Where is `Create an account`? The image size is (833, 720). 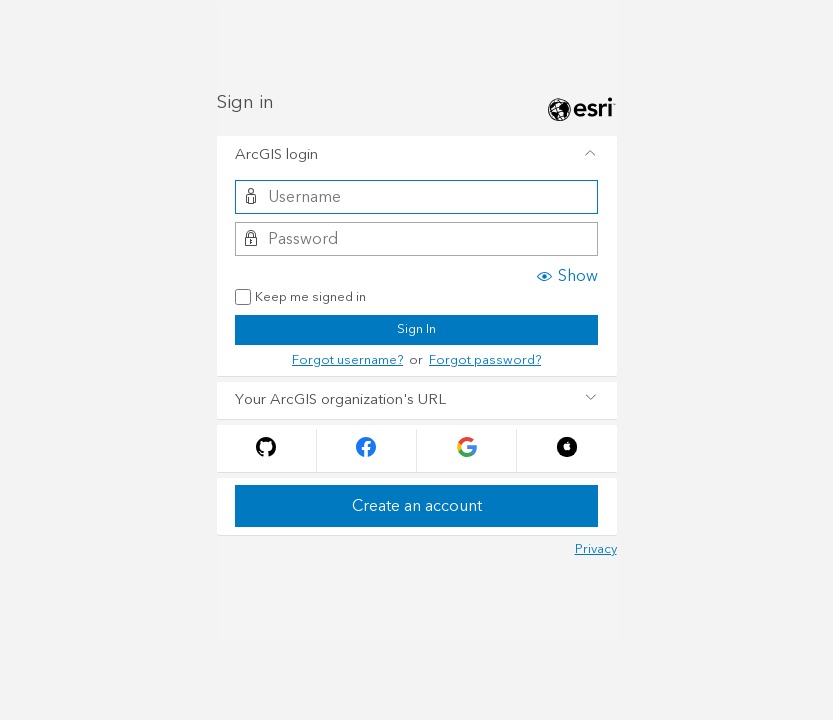 Create an account is located at coordinates (417, 506).